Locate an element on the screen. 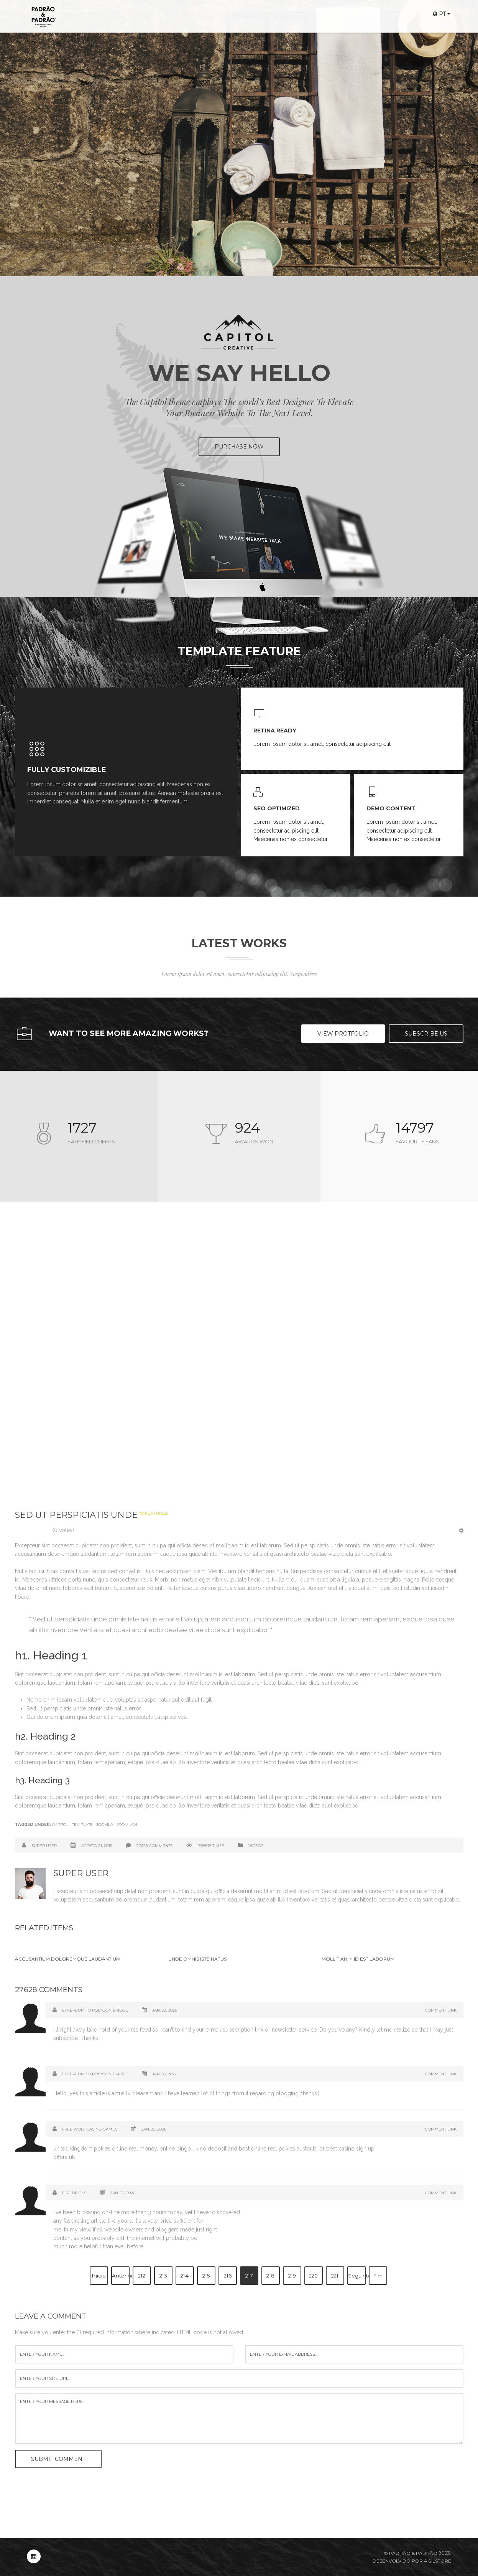 This screenshot has width=478, height=2576. PURCHASE NOW is located at coordinates (239, 446).